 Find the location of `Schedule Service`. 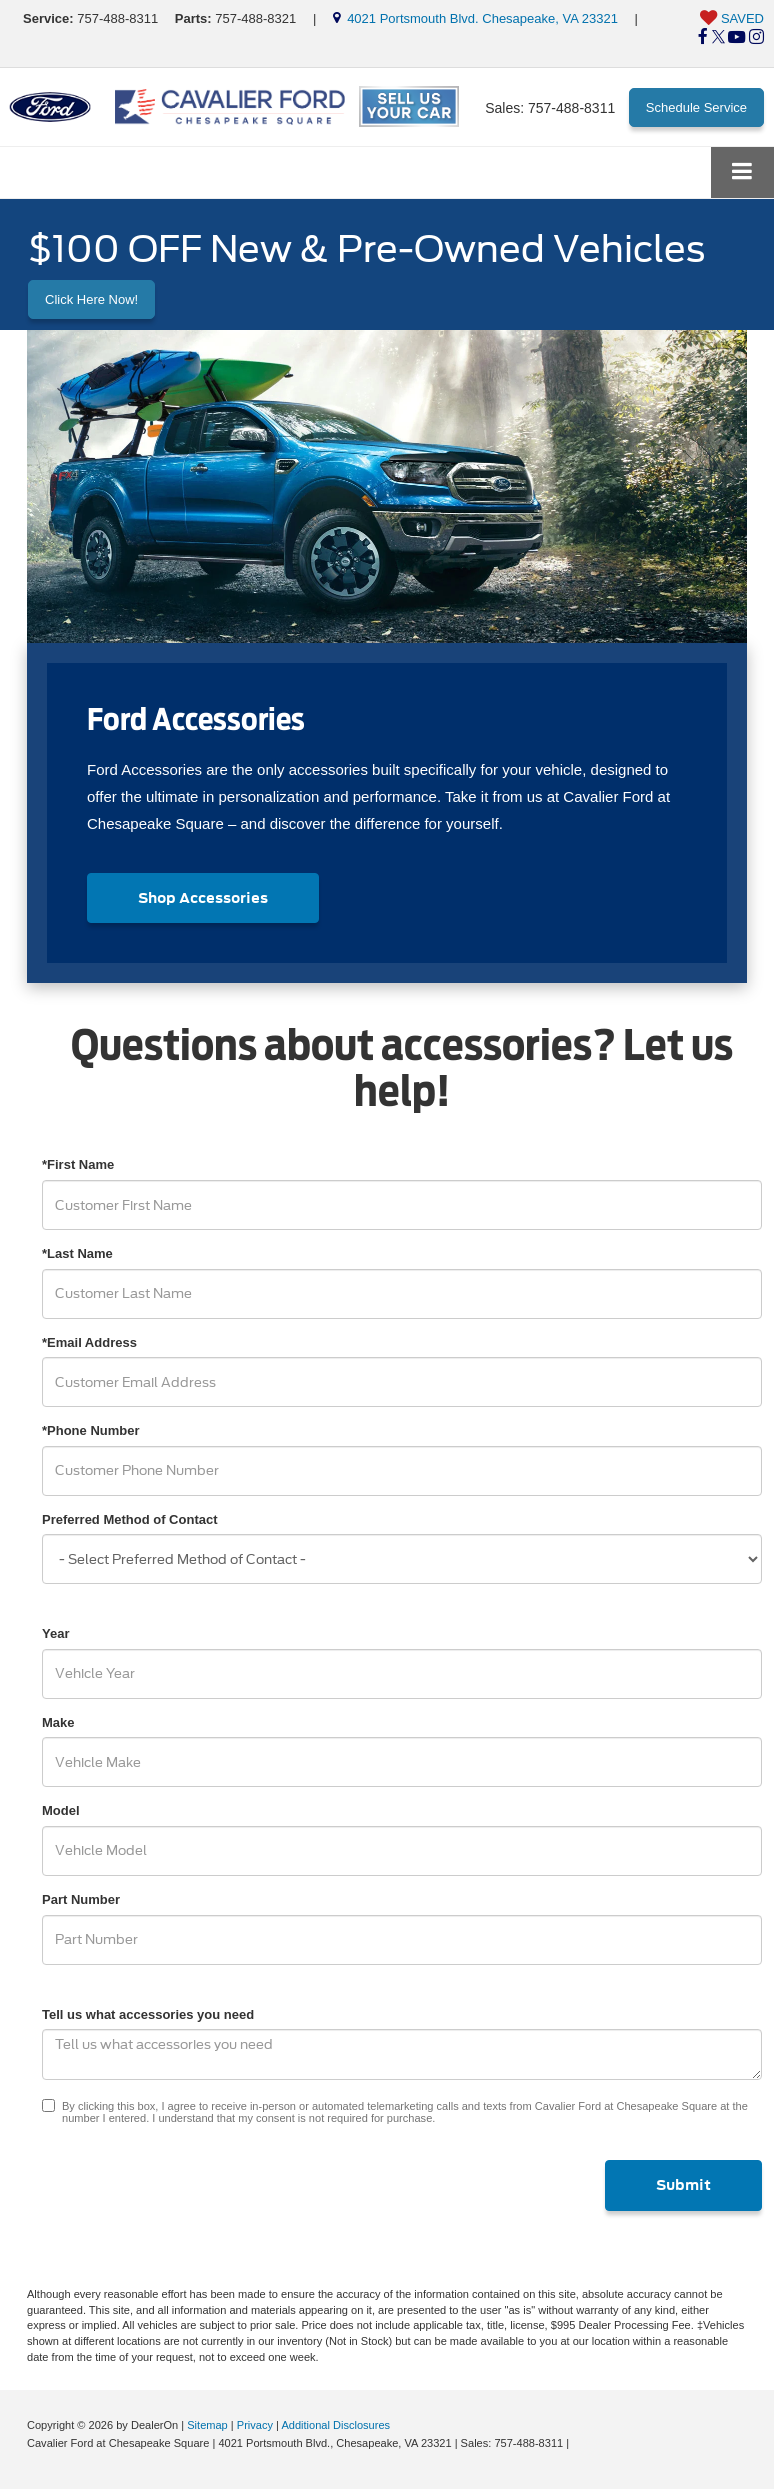

Schedule Service is located at coordinates (696, 107).